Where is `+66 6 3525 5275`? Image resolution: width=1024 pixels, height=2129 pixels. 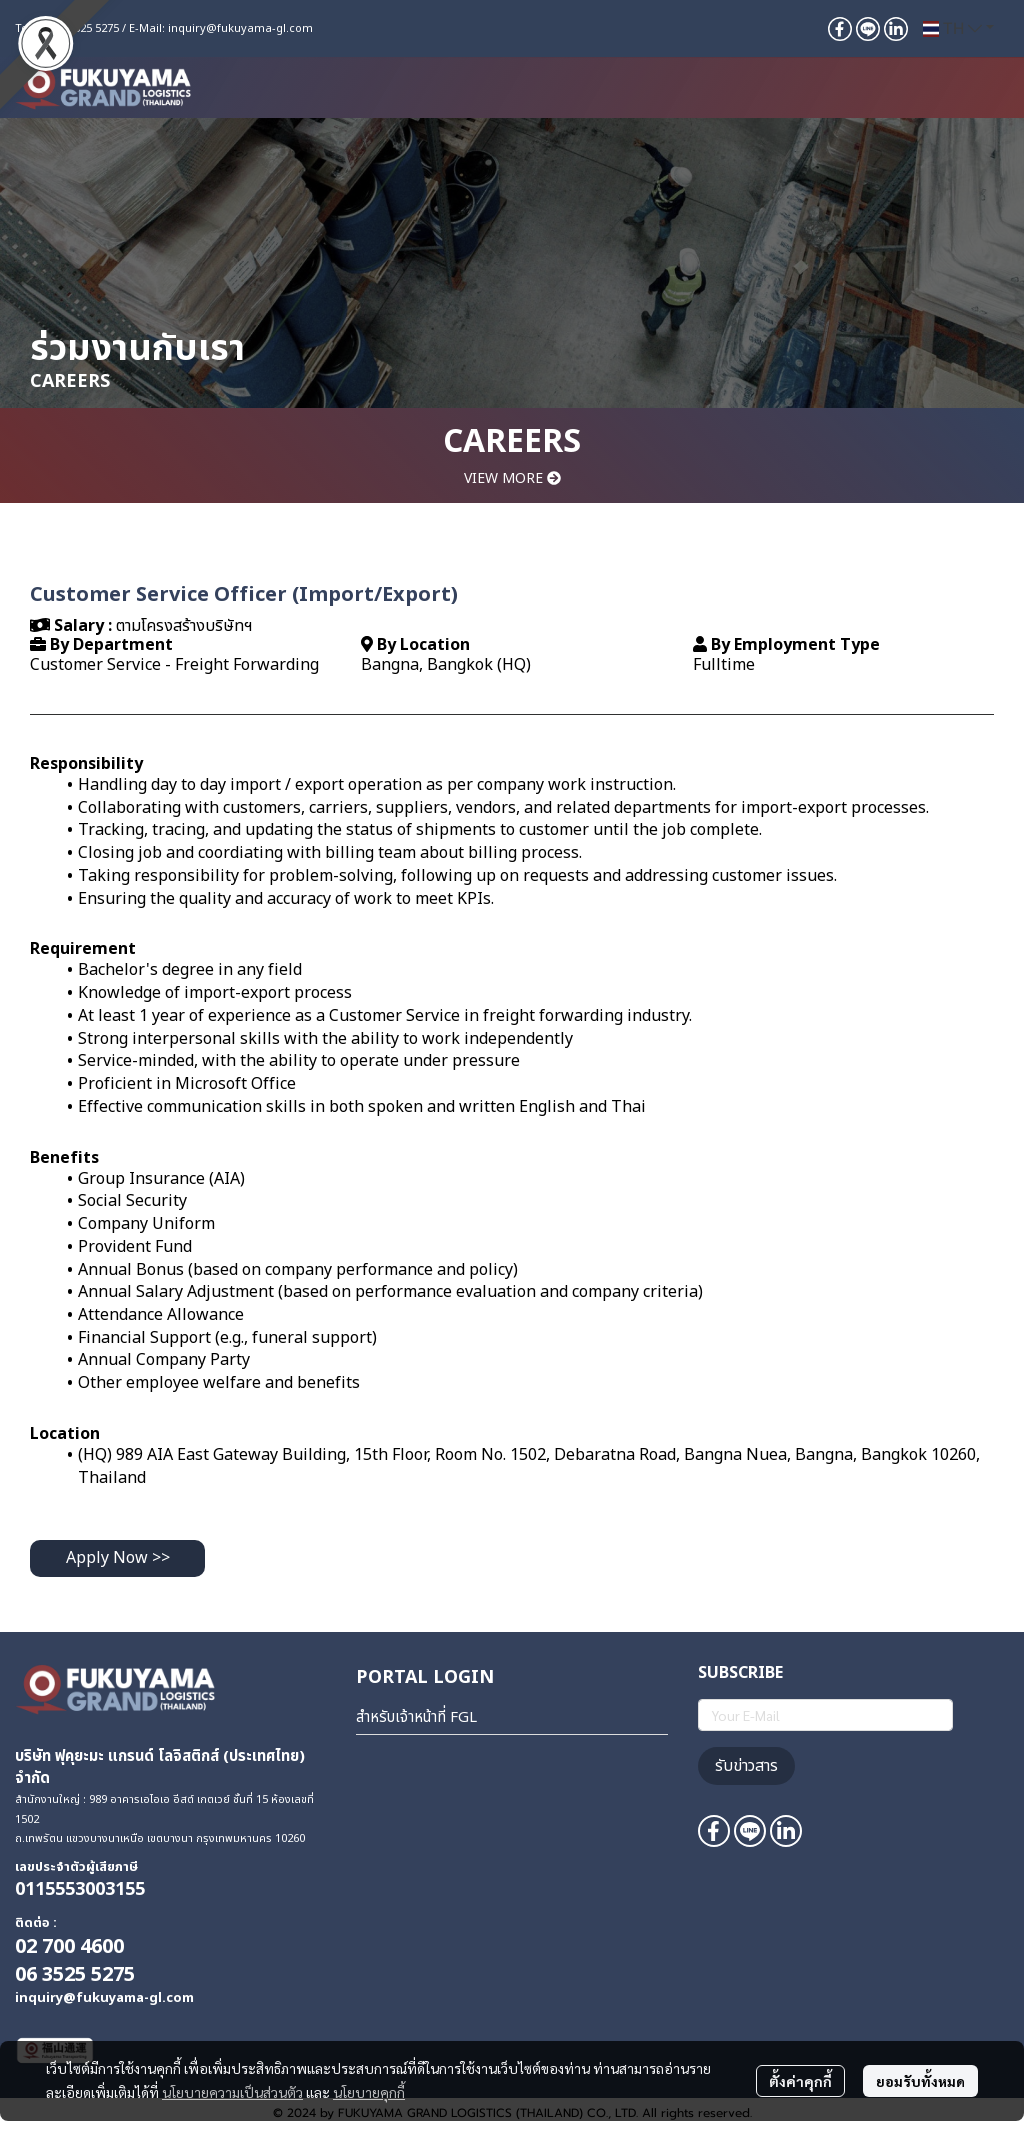
+66 6 3525 5275 is located at coordinates (78, 28).